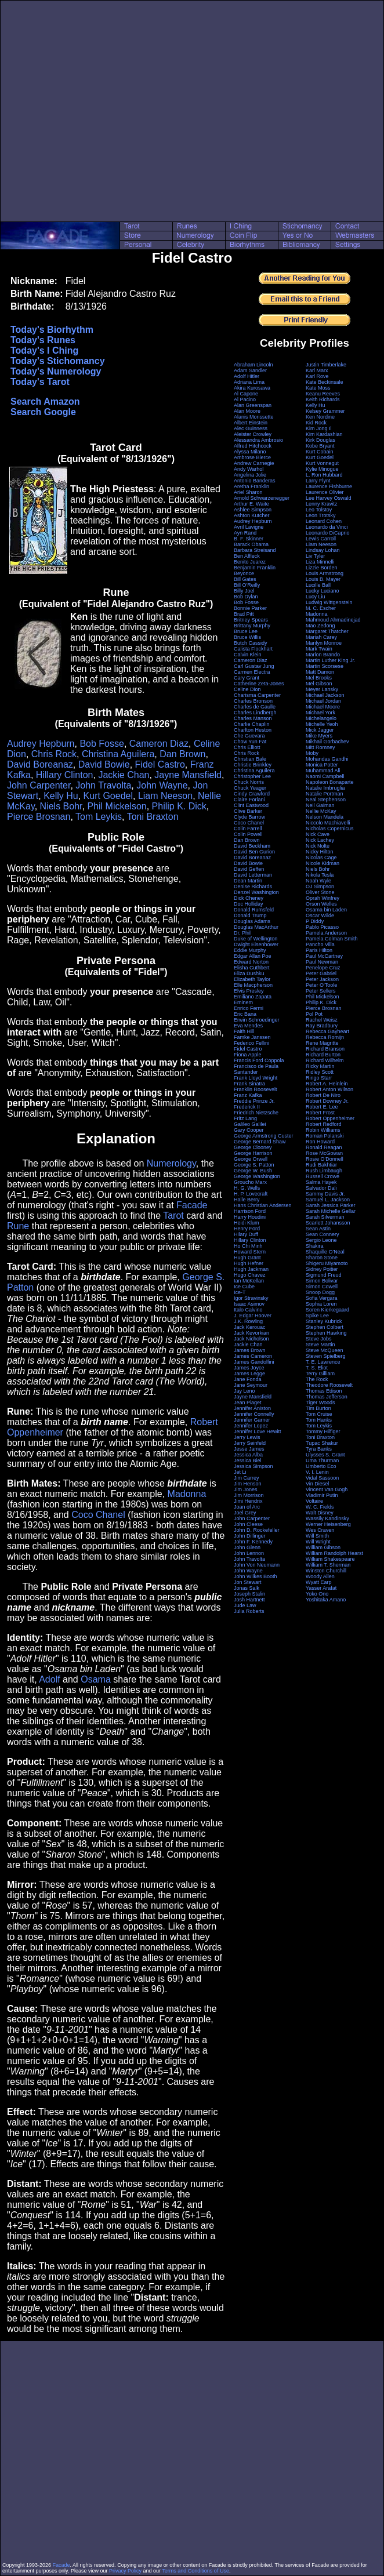 This screenshot has height=2576, width=384. What do you see at coordinates (320, 712) in the screenshot?
I see `Michael York` at bounding box center [320, 712].